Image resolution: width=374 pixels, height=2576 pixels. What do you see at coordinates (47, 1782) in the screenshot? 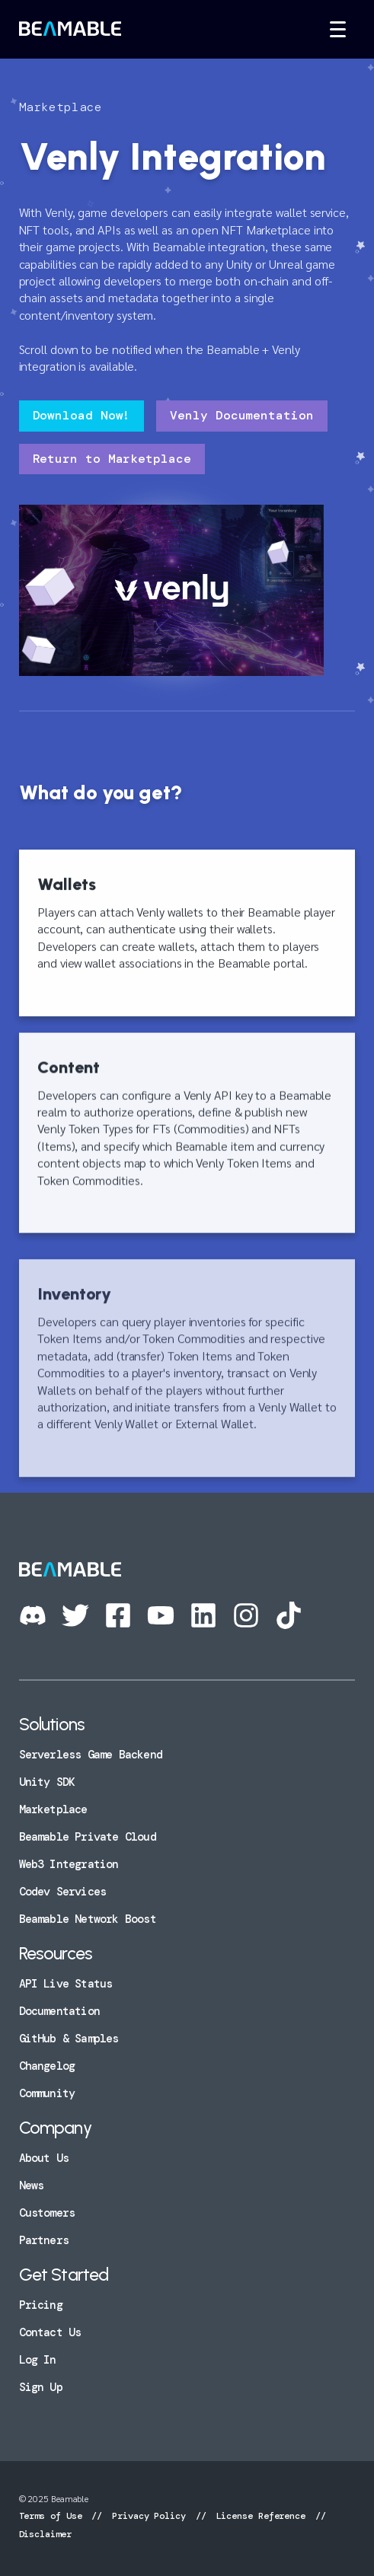
I see `Unity SDK` at bounding box center [47, 1782].